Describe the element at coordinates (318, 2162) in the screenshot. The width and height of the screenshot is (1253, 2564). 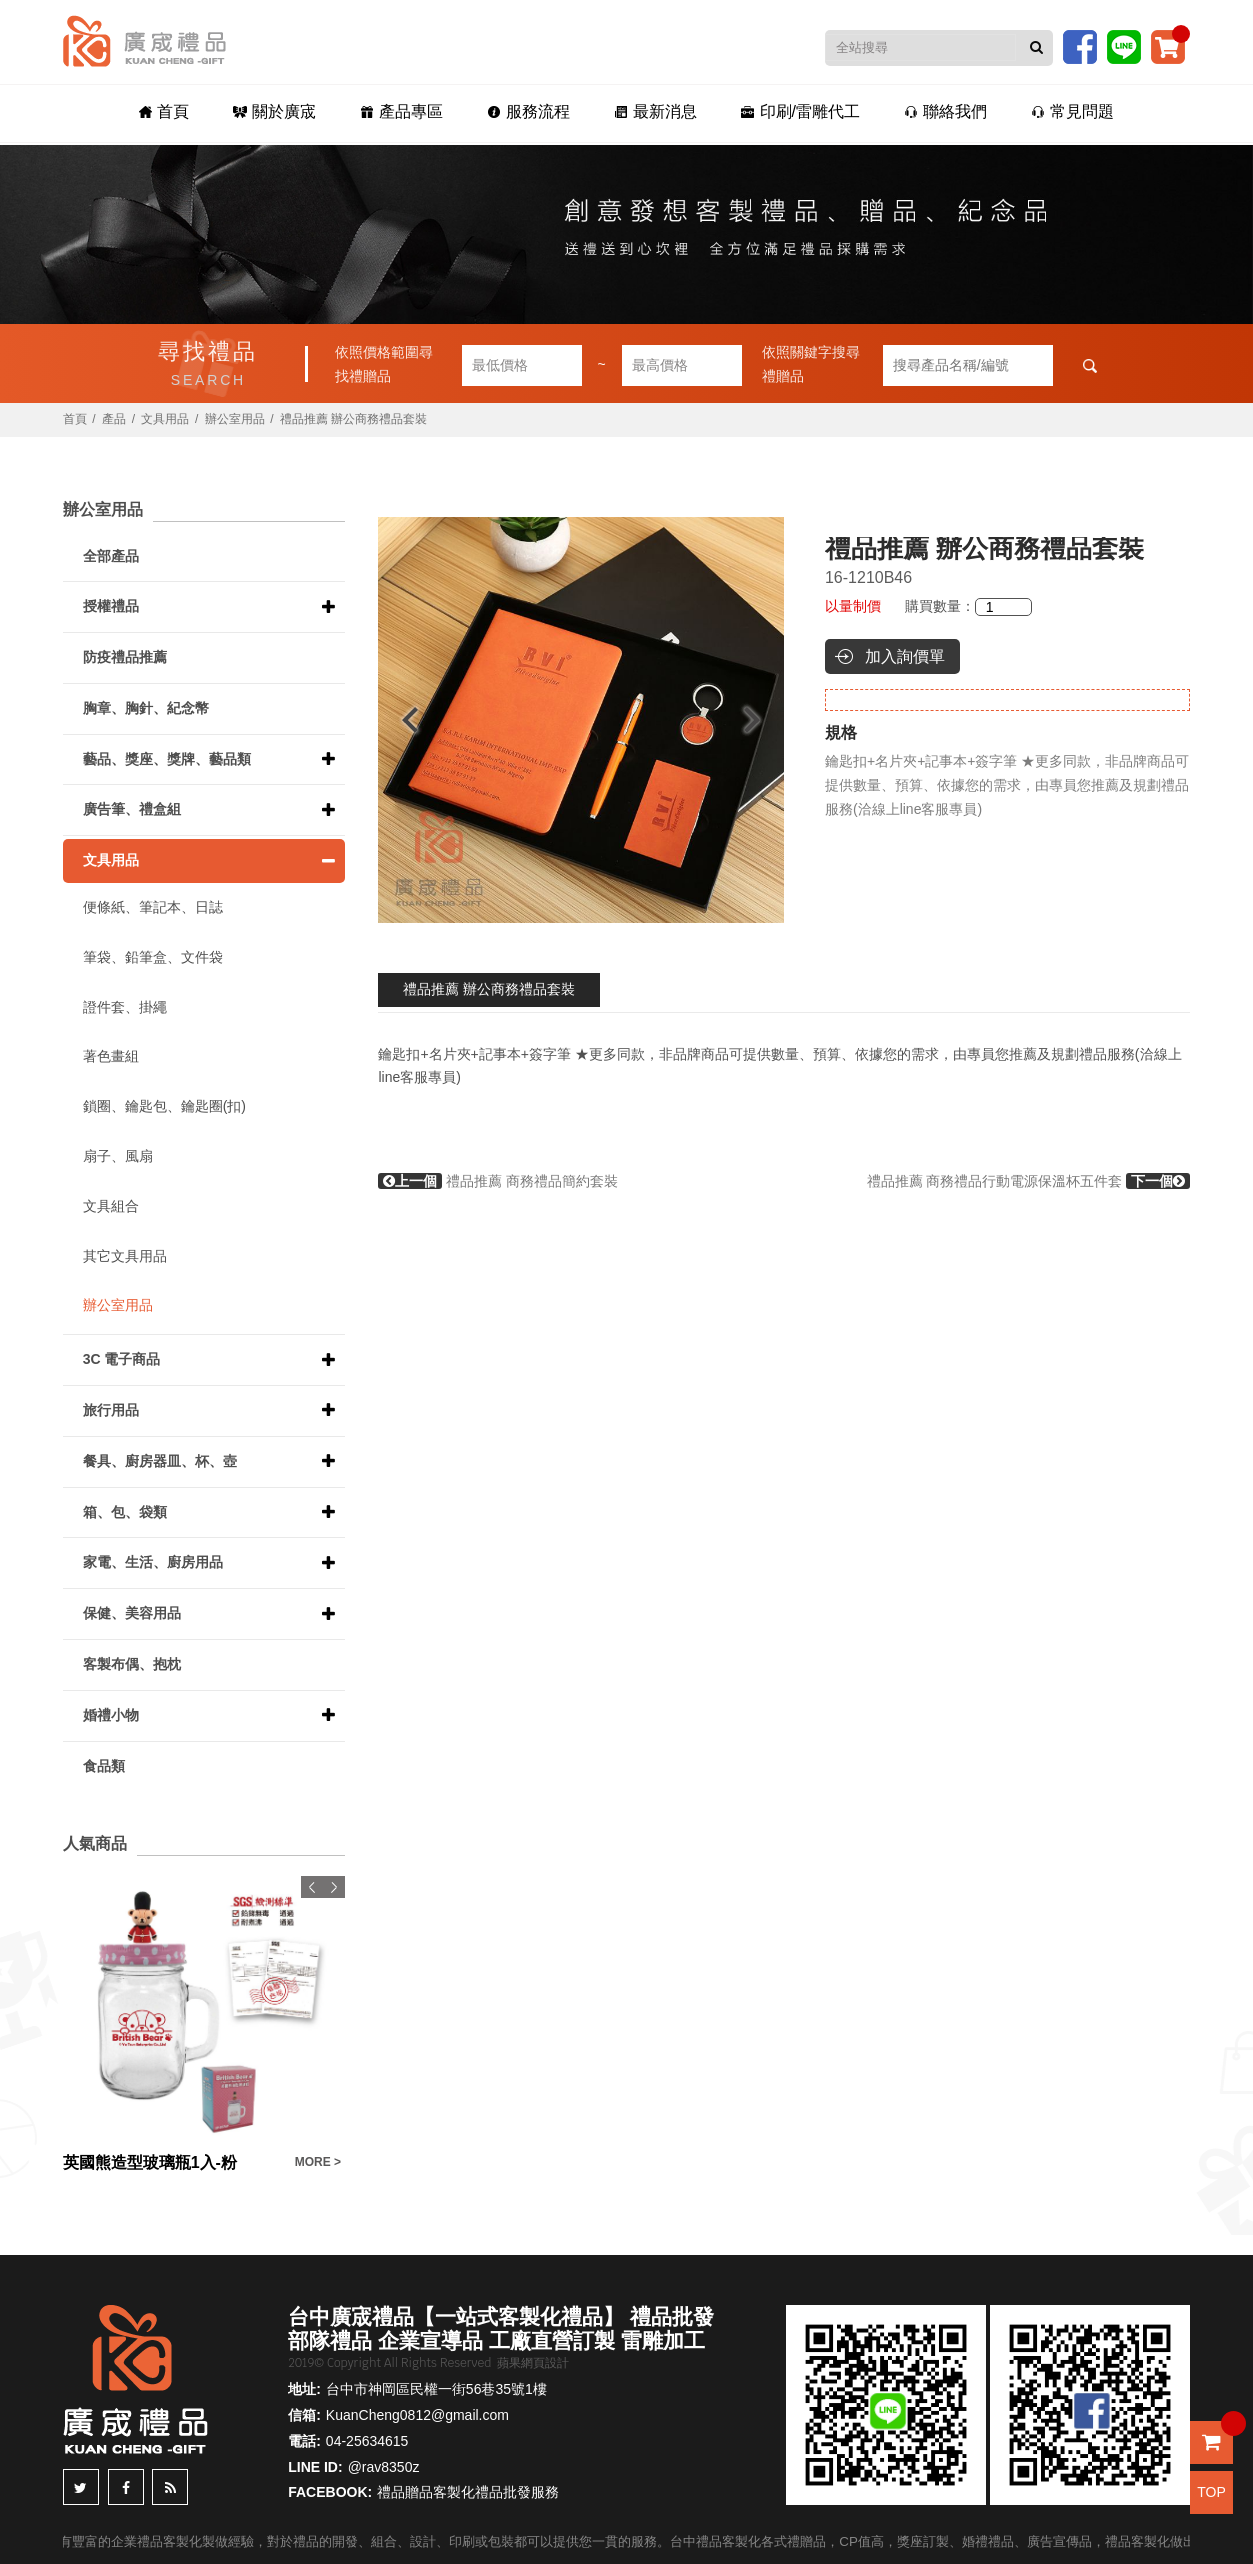
I see `MORE >` at that location.